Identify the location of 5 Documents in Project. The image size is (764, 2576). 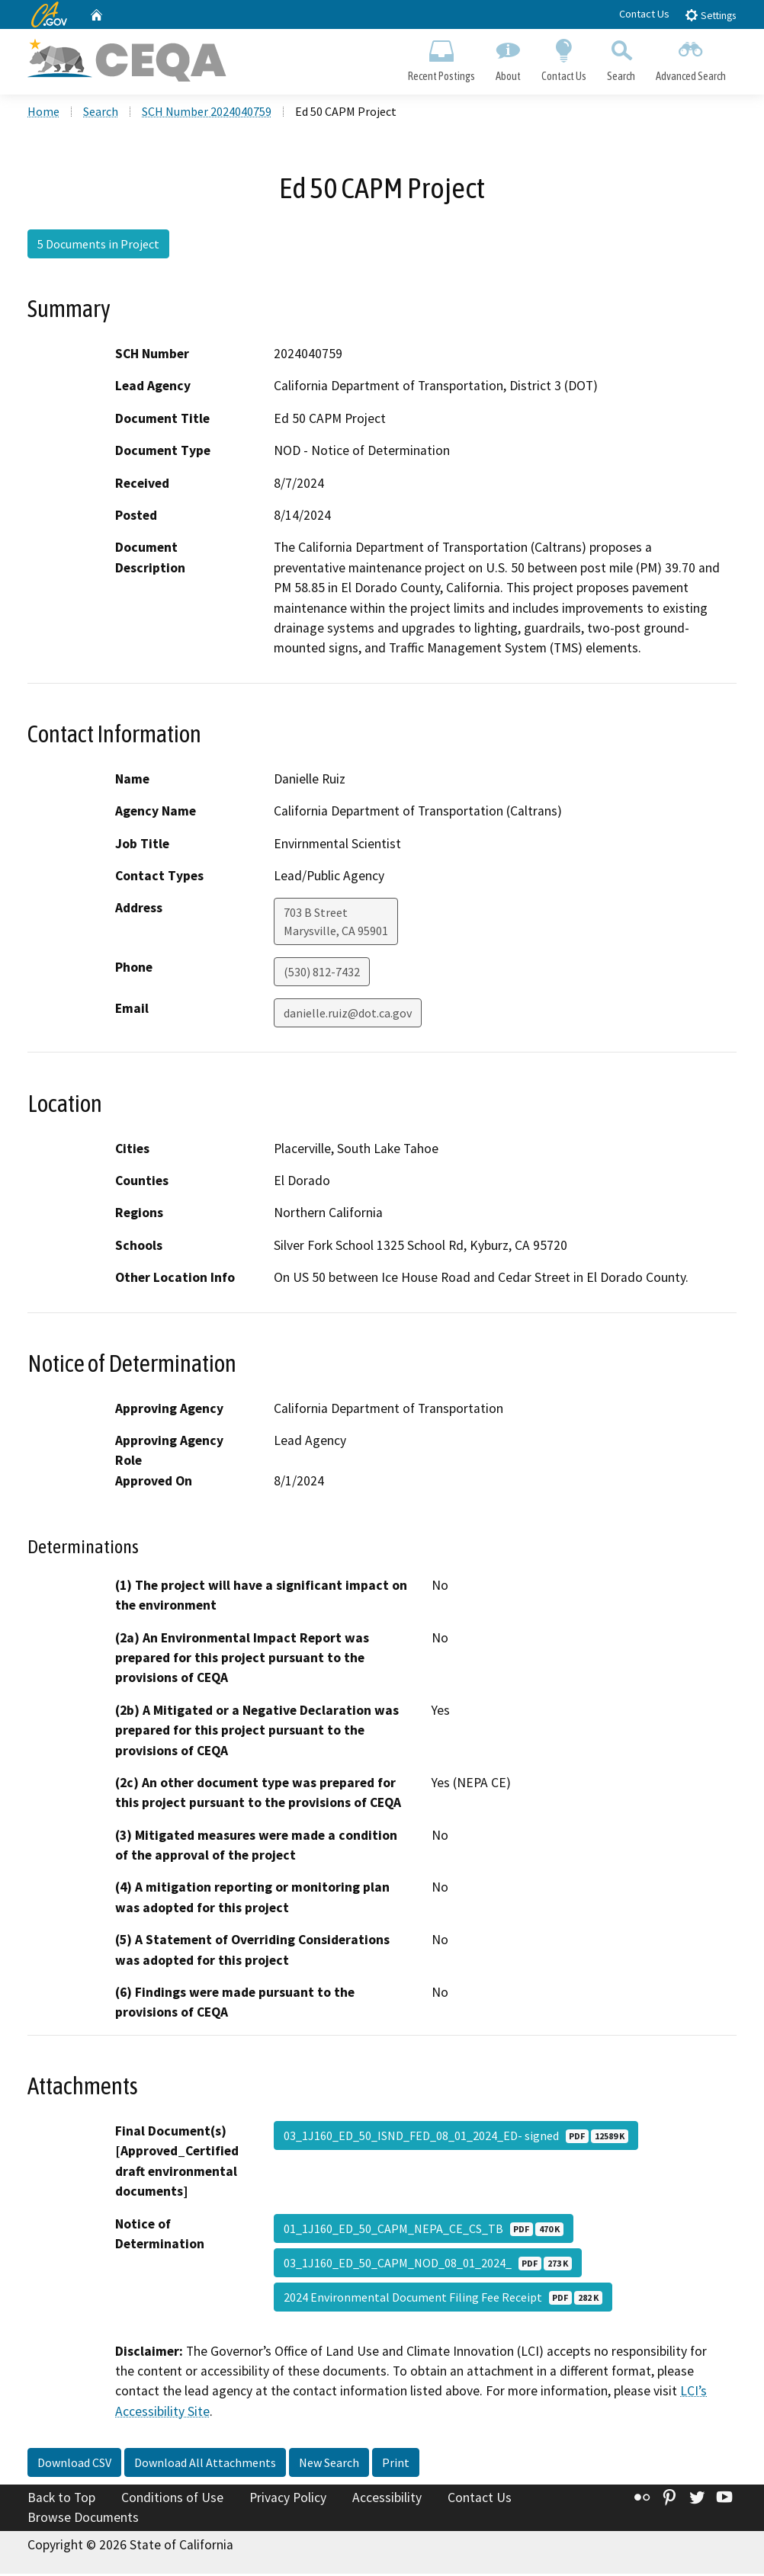
(98, 246).